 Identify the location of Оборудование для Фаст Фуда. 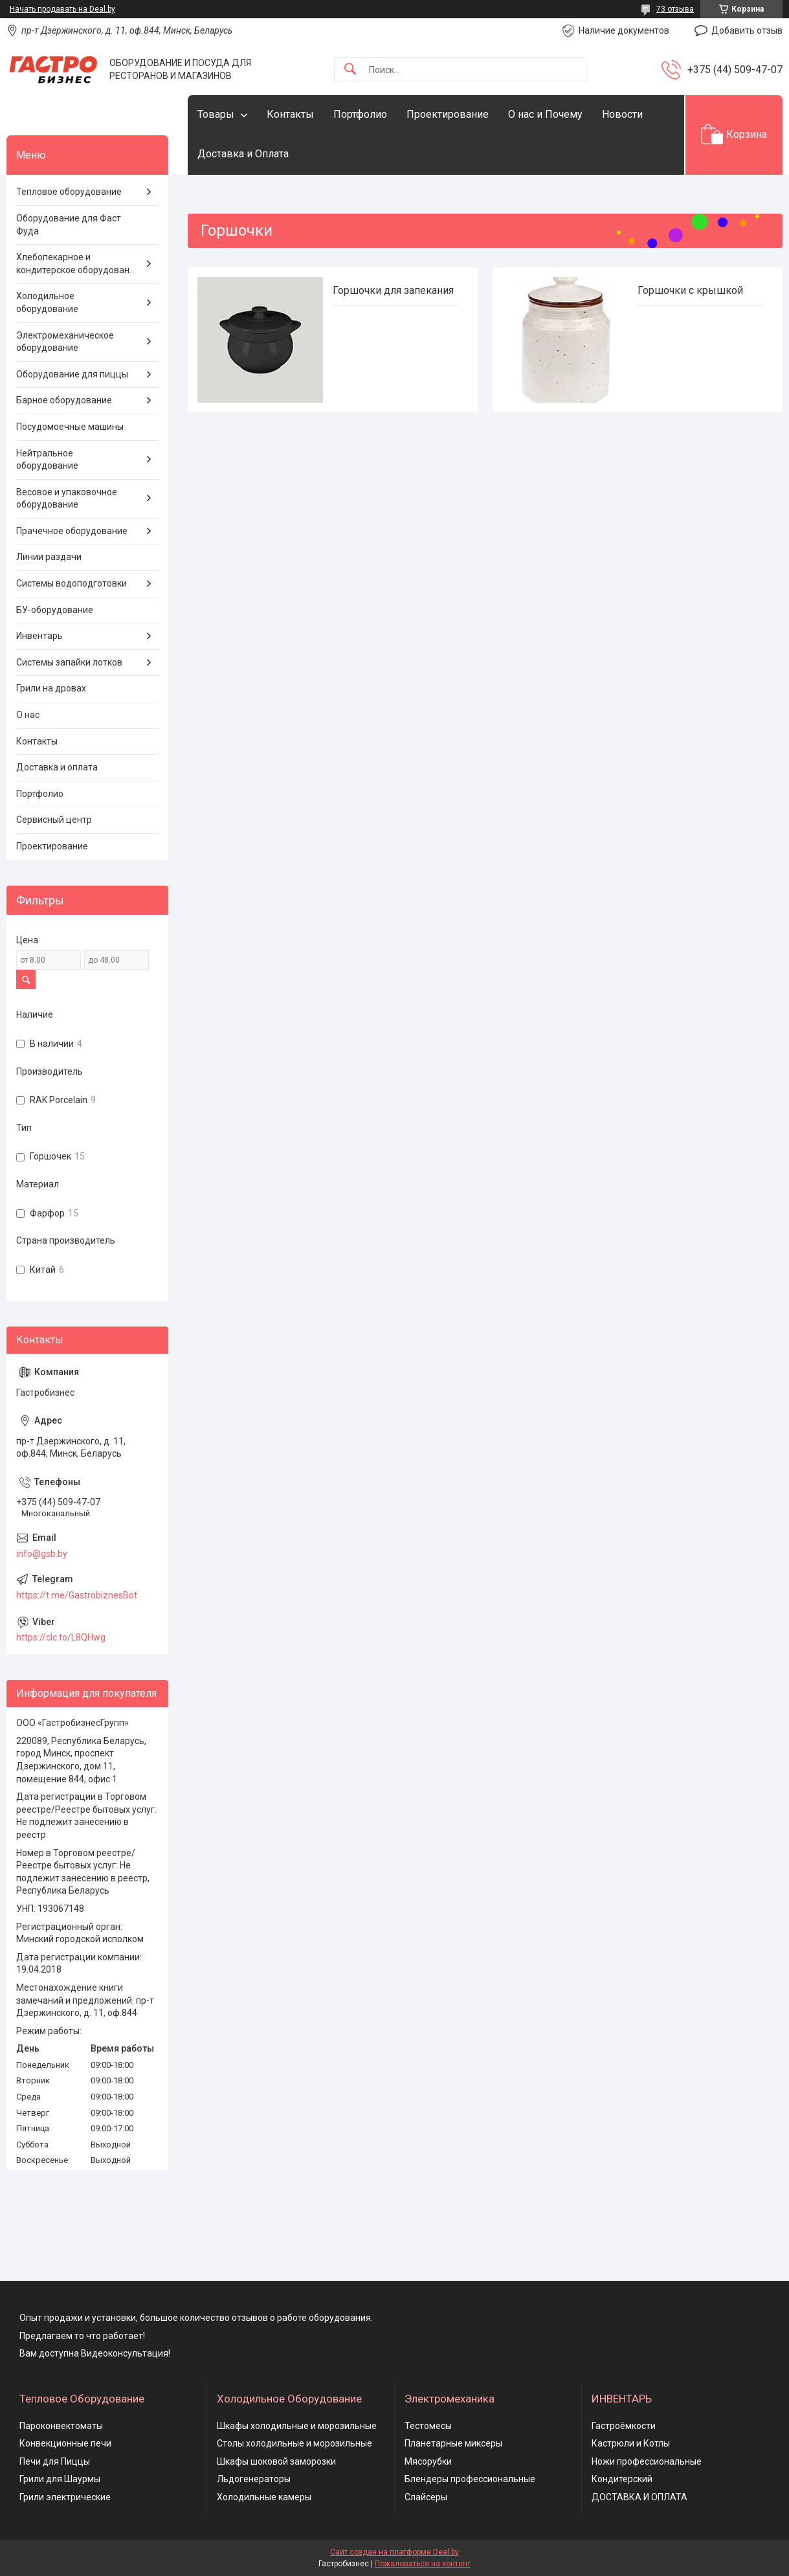
(68, 224).